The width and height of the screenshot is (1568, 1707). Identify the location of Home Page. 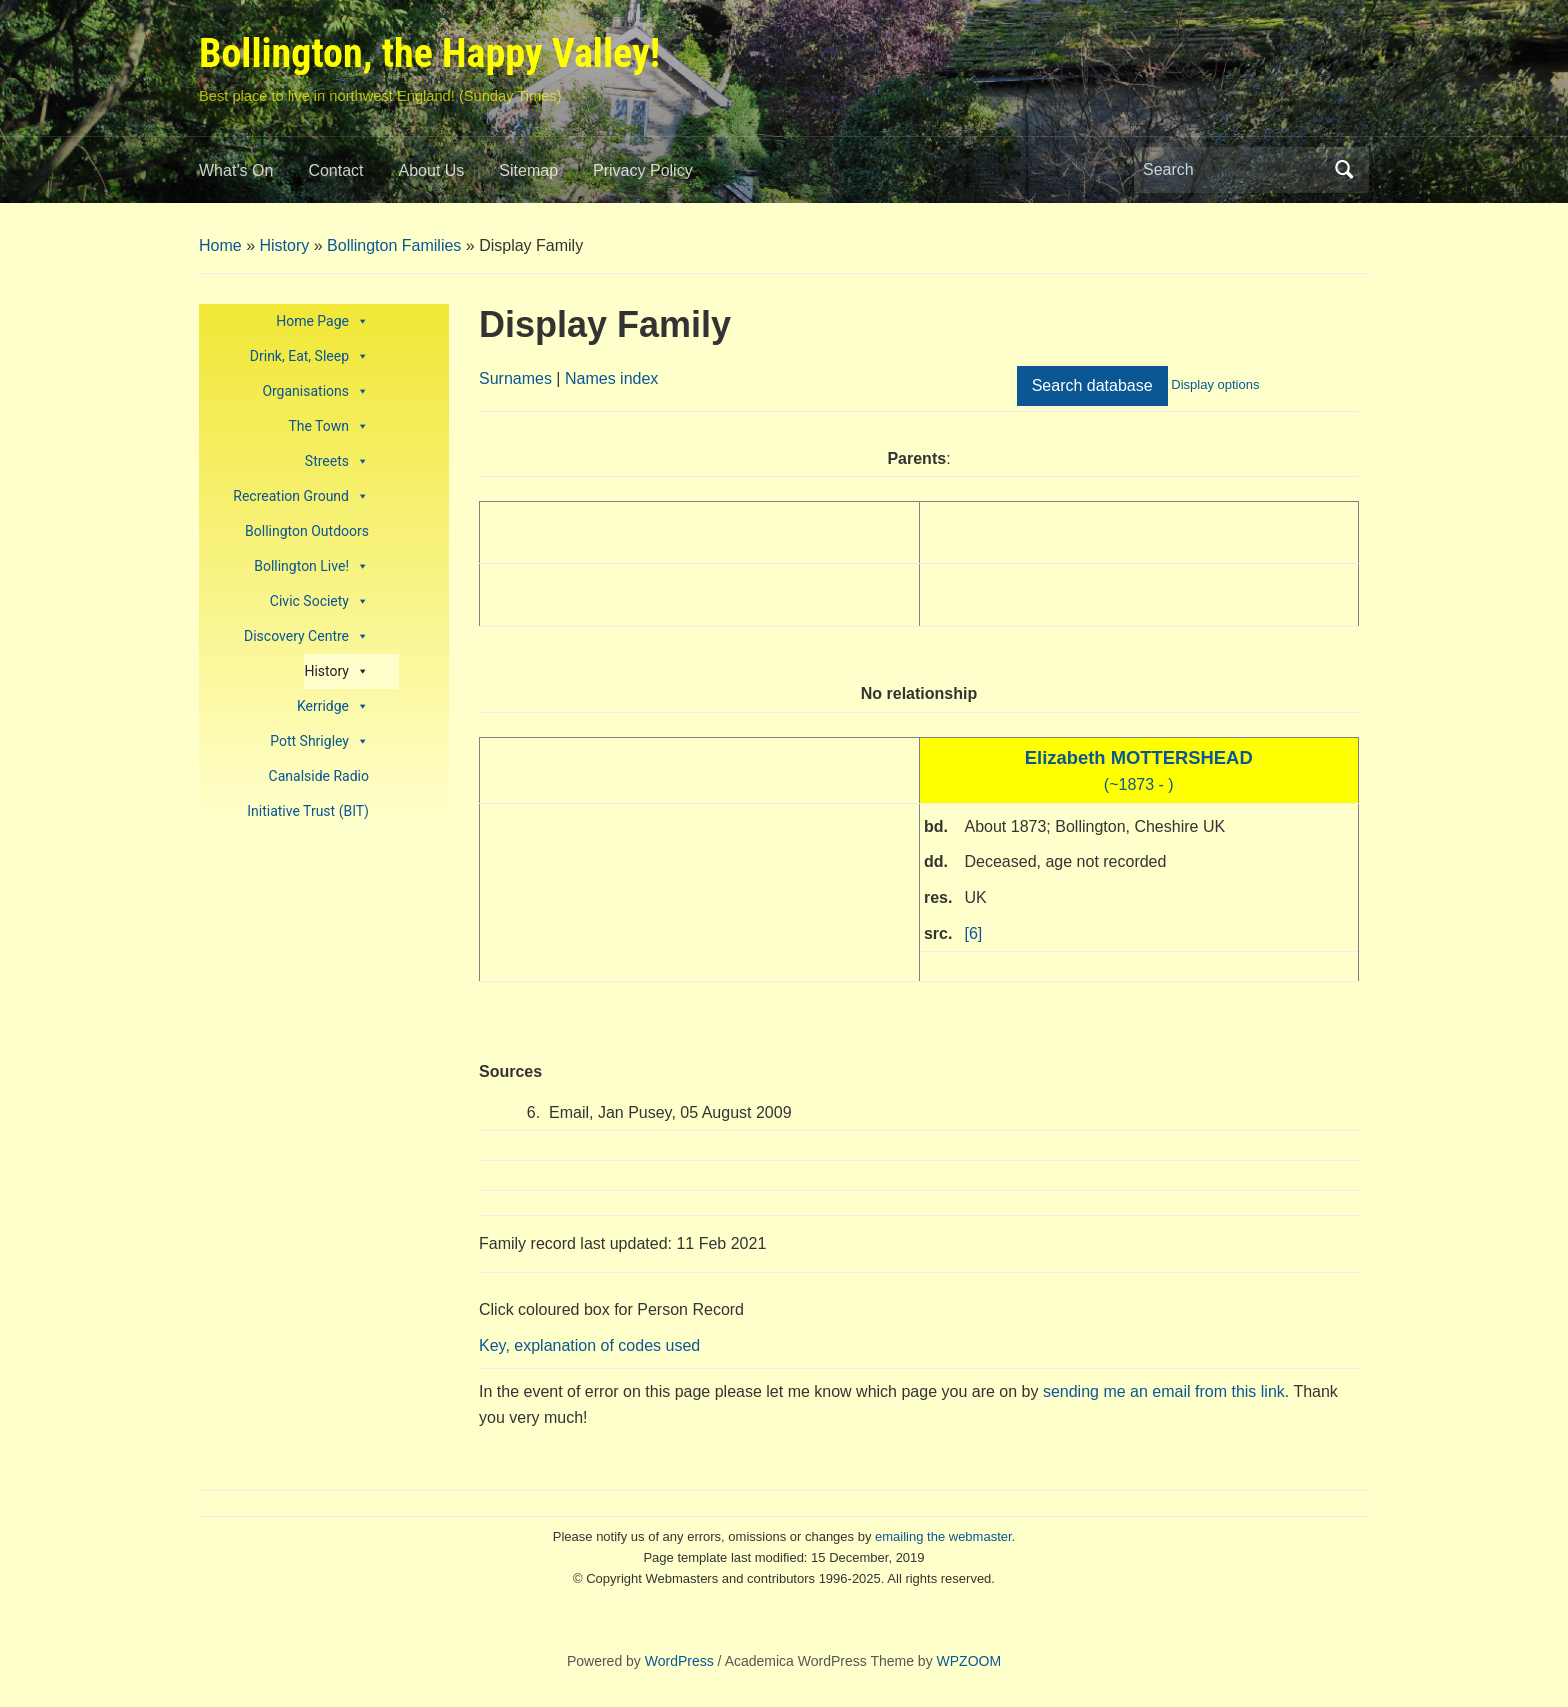
(322, 321).